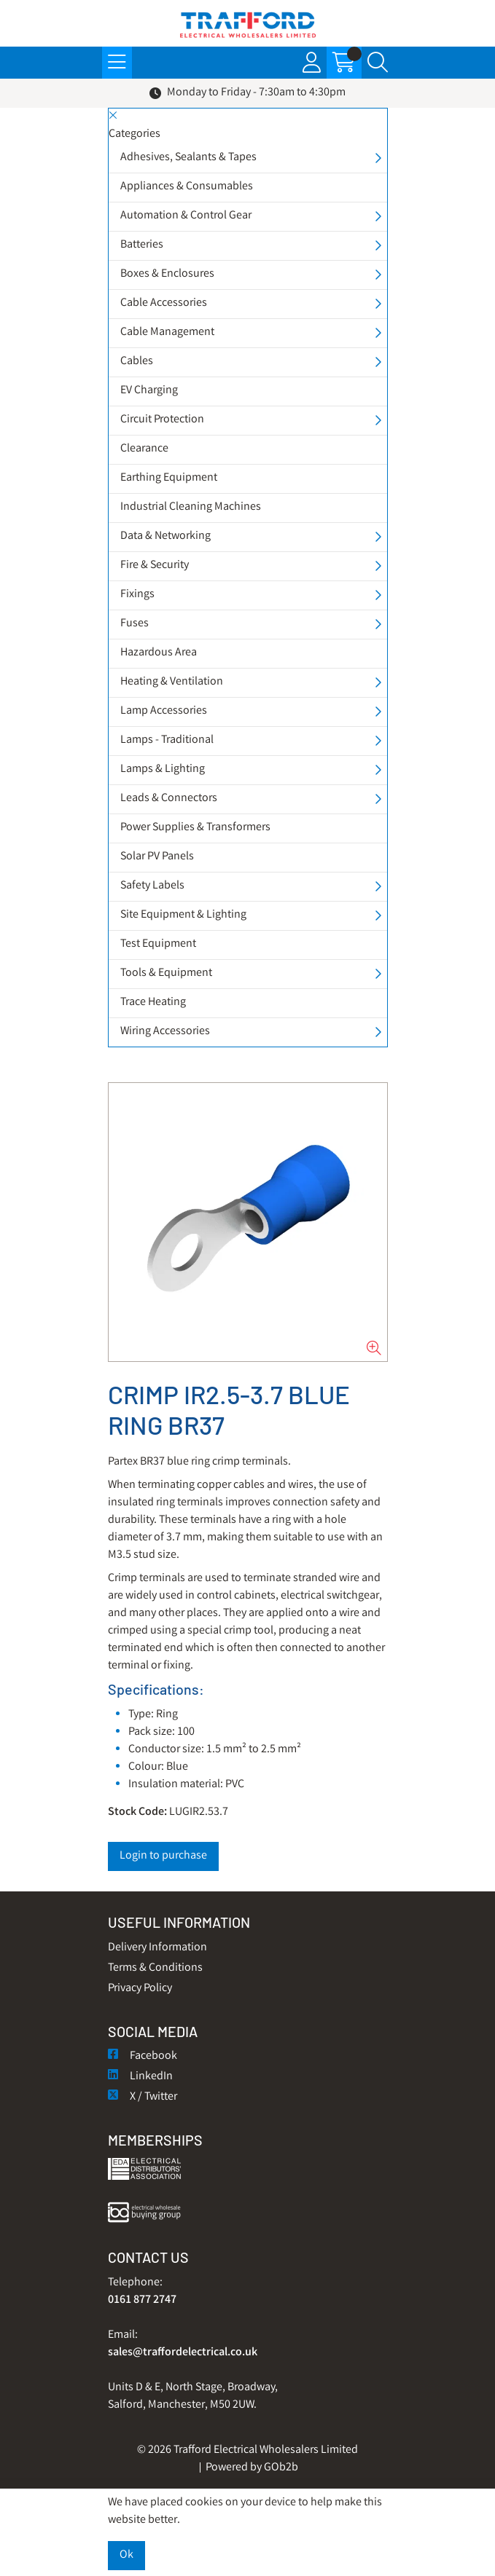 The width and height of the screenshot is (495, 2576). Describe the element at coordinates (167, 274) in the screenshot. I see `Boxes & Enclosures` at that location.